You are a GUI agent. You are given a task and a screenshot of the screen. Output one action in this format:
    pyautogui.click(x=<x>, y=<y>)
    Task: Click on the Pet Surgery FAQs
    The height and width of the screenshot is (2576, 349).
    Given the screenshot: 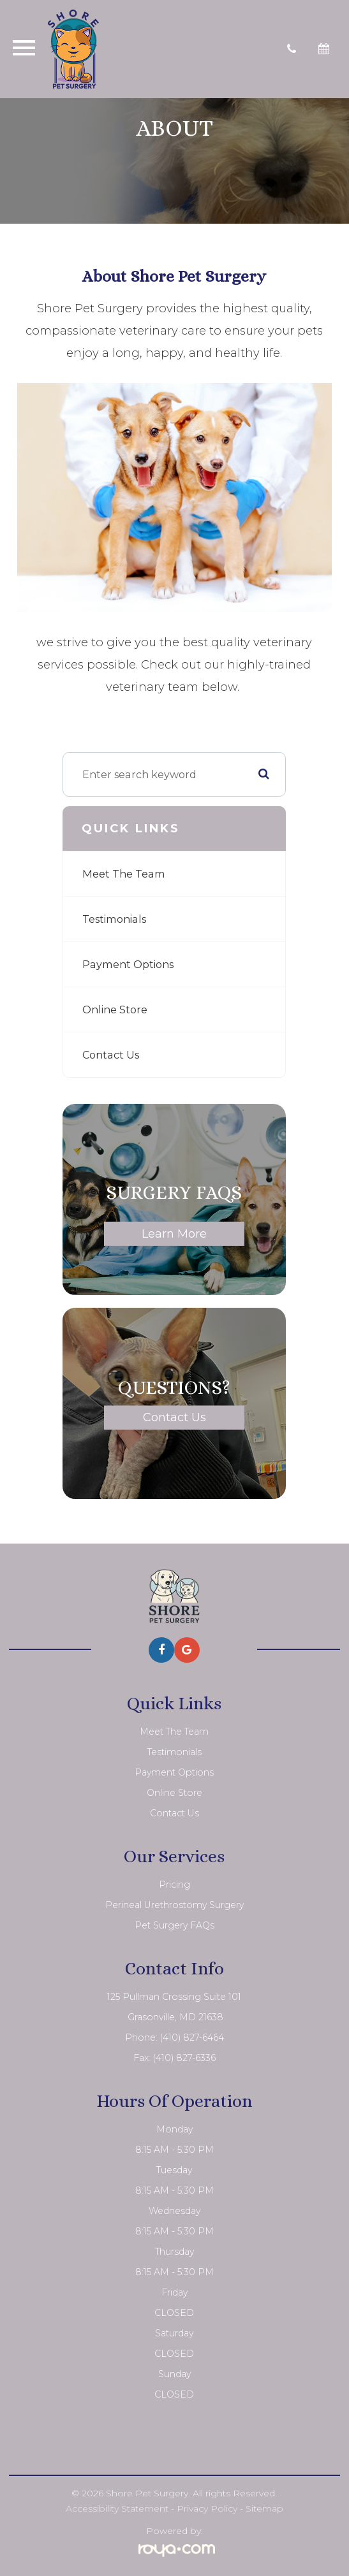 What is the action you would take?
    pyautogui.click(x=174, y=1925)
    